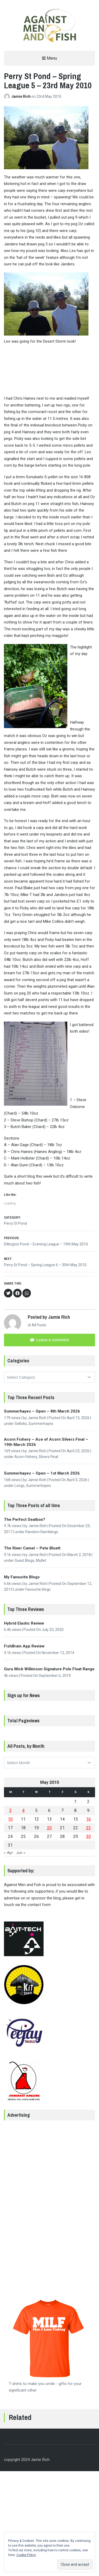  Describe the element at coordinates (10, 1819) in the screenshot. I see `10 [Posts published on 10 May 2010]` at that location.